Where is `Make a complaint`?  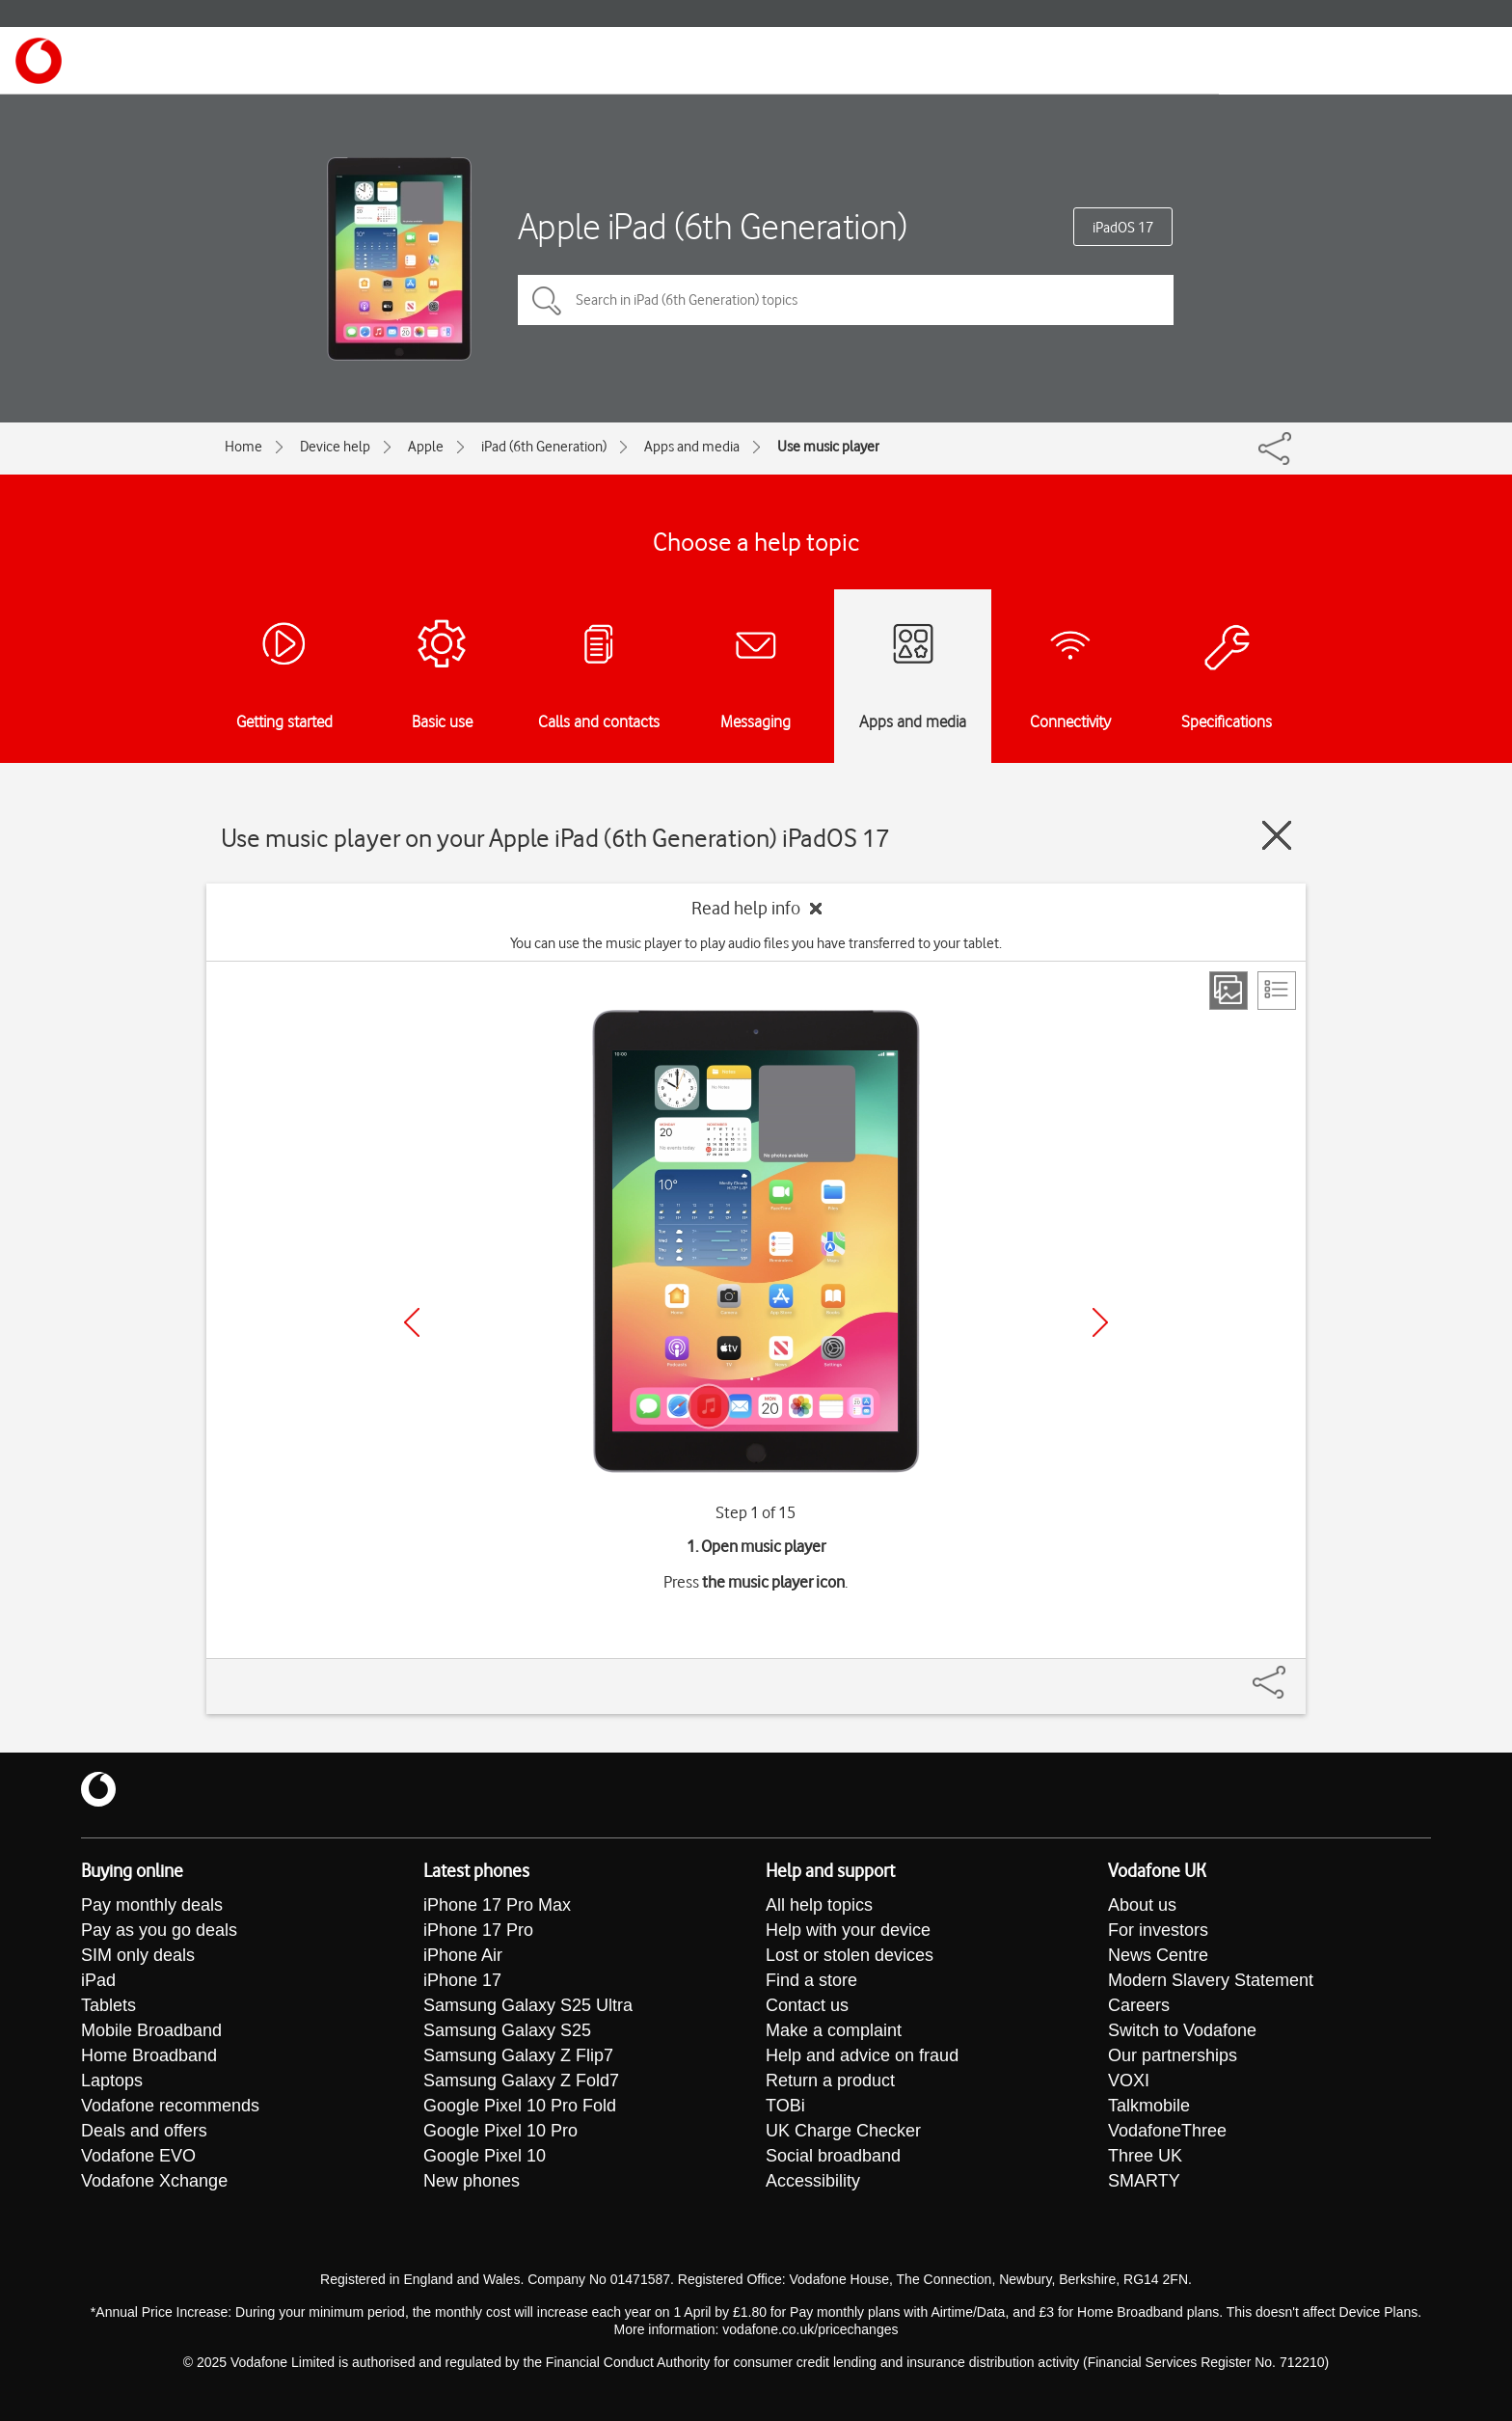
Make a complaint is located at coordinates (834, 2030).